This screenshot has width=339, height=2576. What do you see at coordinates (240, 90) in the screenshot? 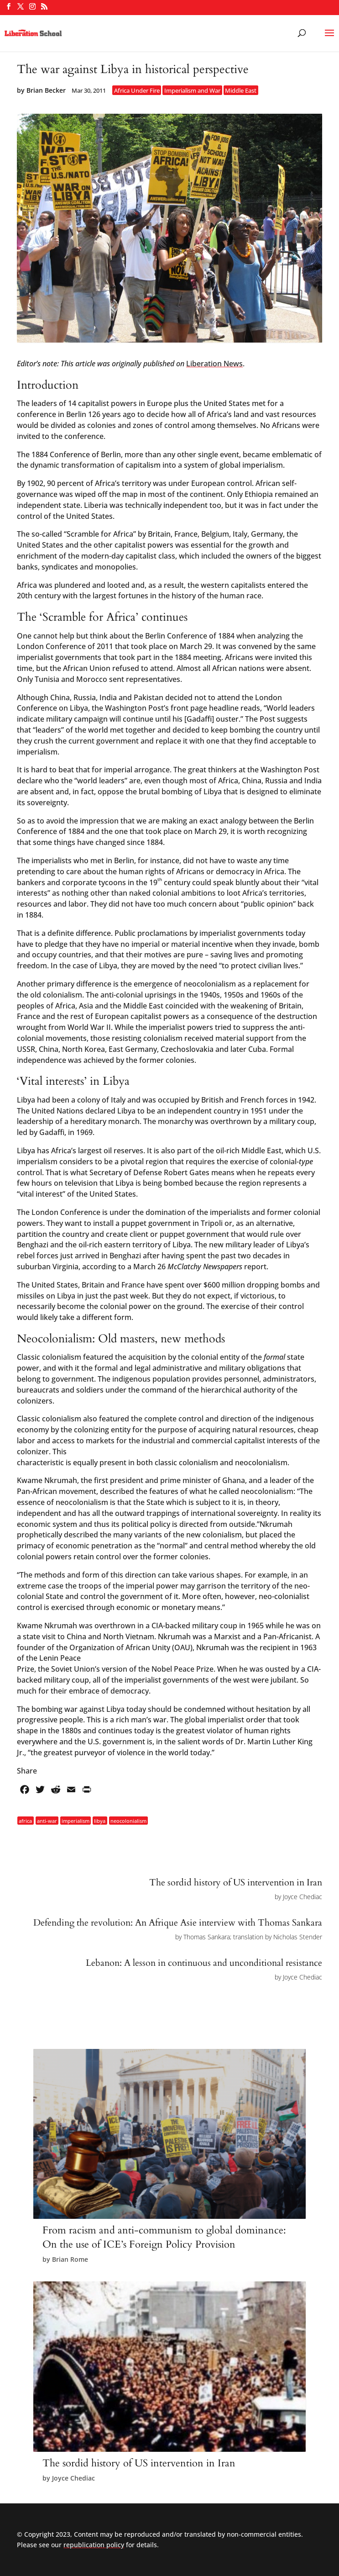
I see `Middle East` at bounding box center [240, 90].